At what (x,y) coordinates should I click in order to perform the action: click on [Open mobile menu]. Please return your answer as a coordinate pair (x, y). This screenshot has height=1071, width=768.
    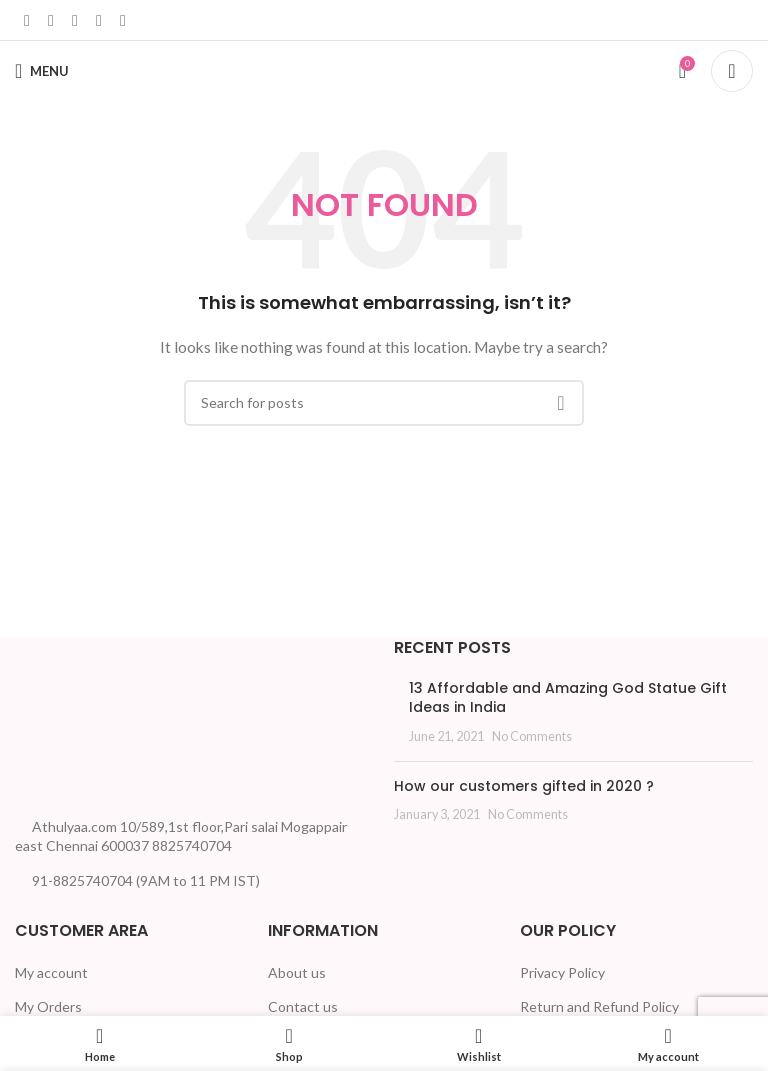
    Looking at the image, I should click on (42, 71).